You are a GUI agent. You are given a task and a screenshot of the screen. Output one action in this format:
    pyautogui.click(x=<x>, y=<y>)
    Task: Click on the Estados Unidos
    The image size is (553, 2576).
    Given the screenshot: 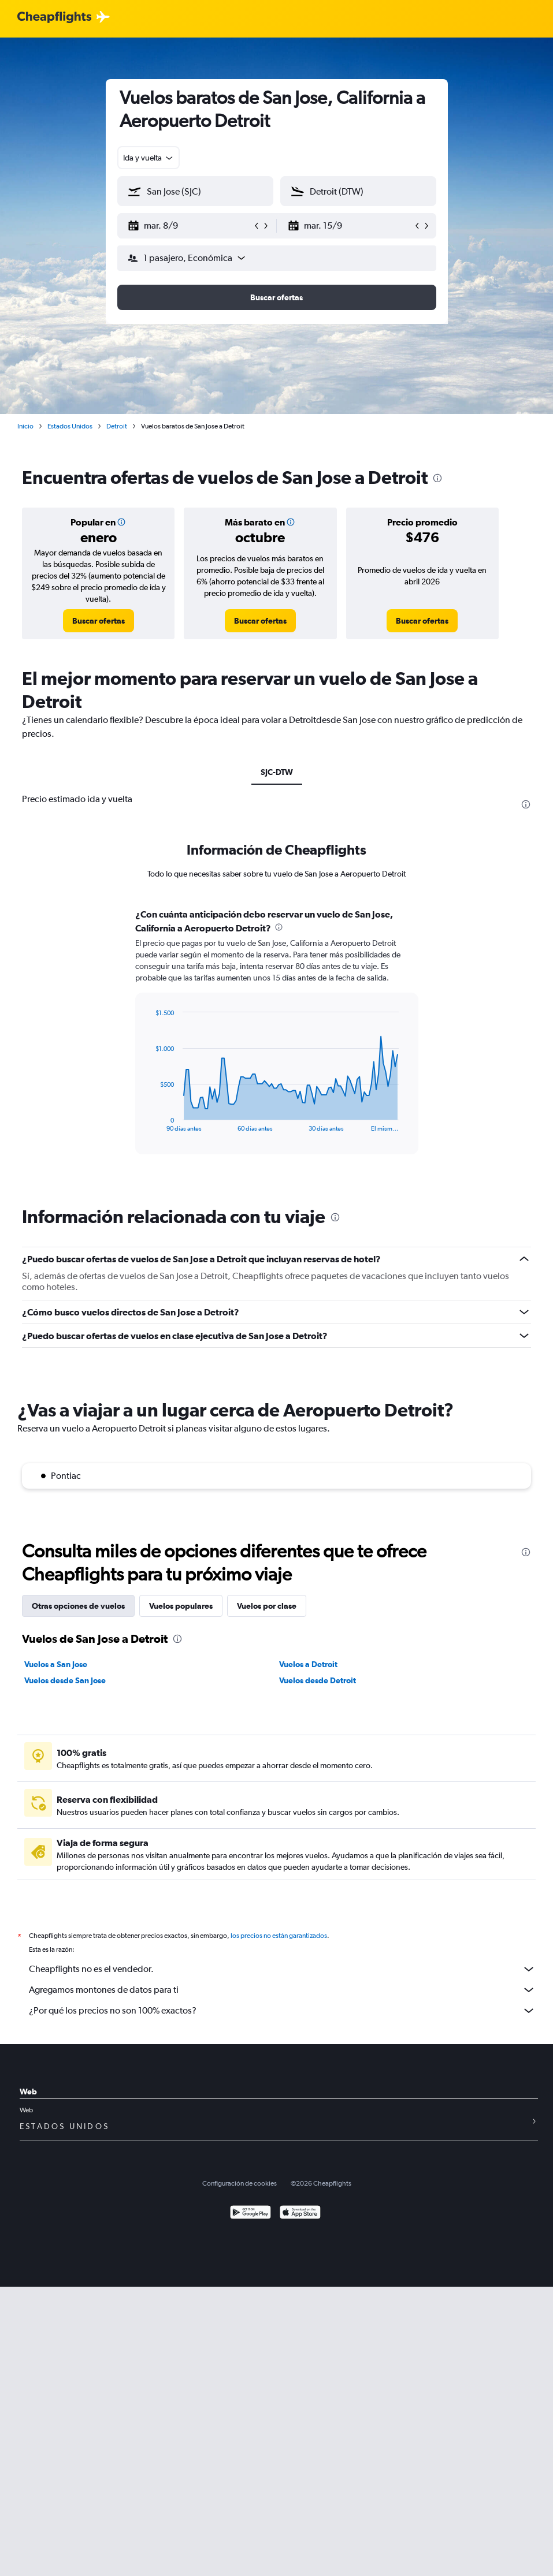 What is the action you would take?
    pyautogui.click(x=69, y=426)
    